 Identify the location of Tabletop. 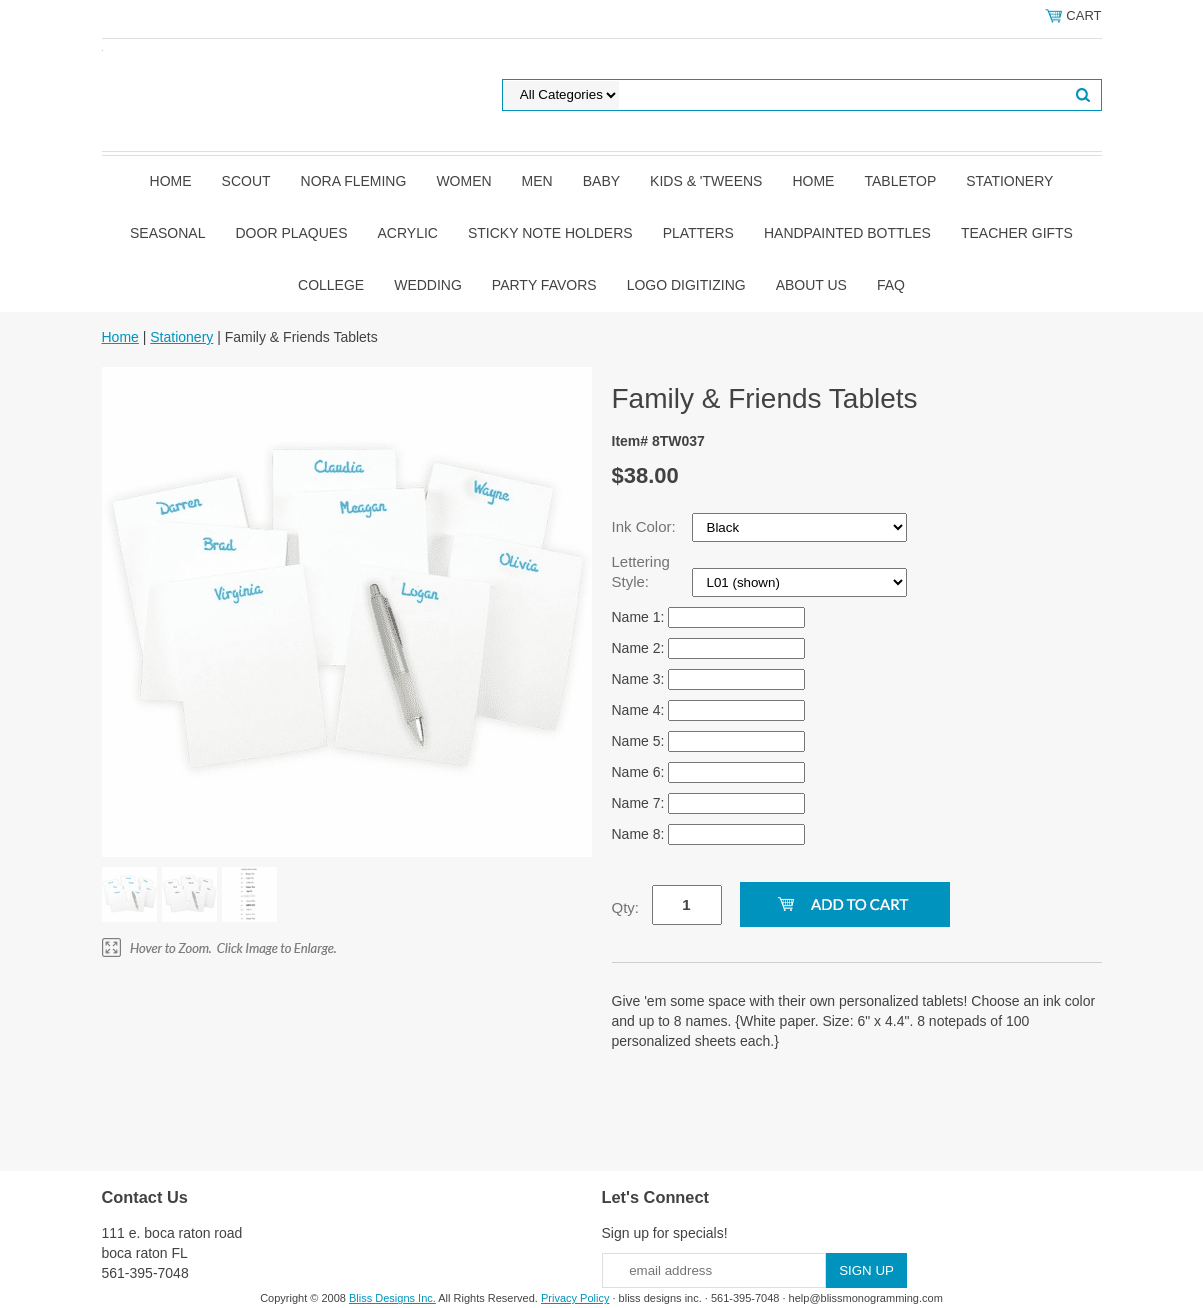
(900, 181).